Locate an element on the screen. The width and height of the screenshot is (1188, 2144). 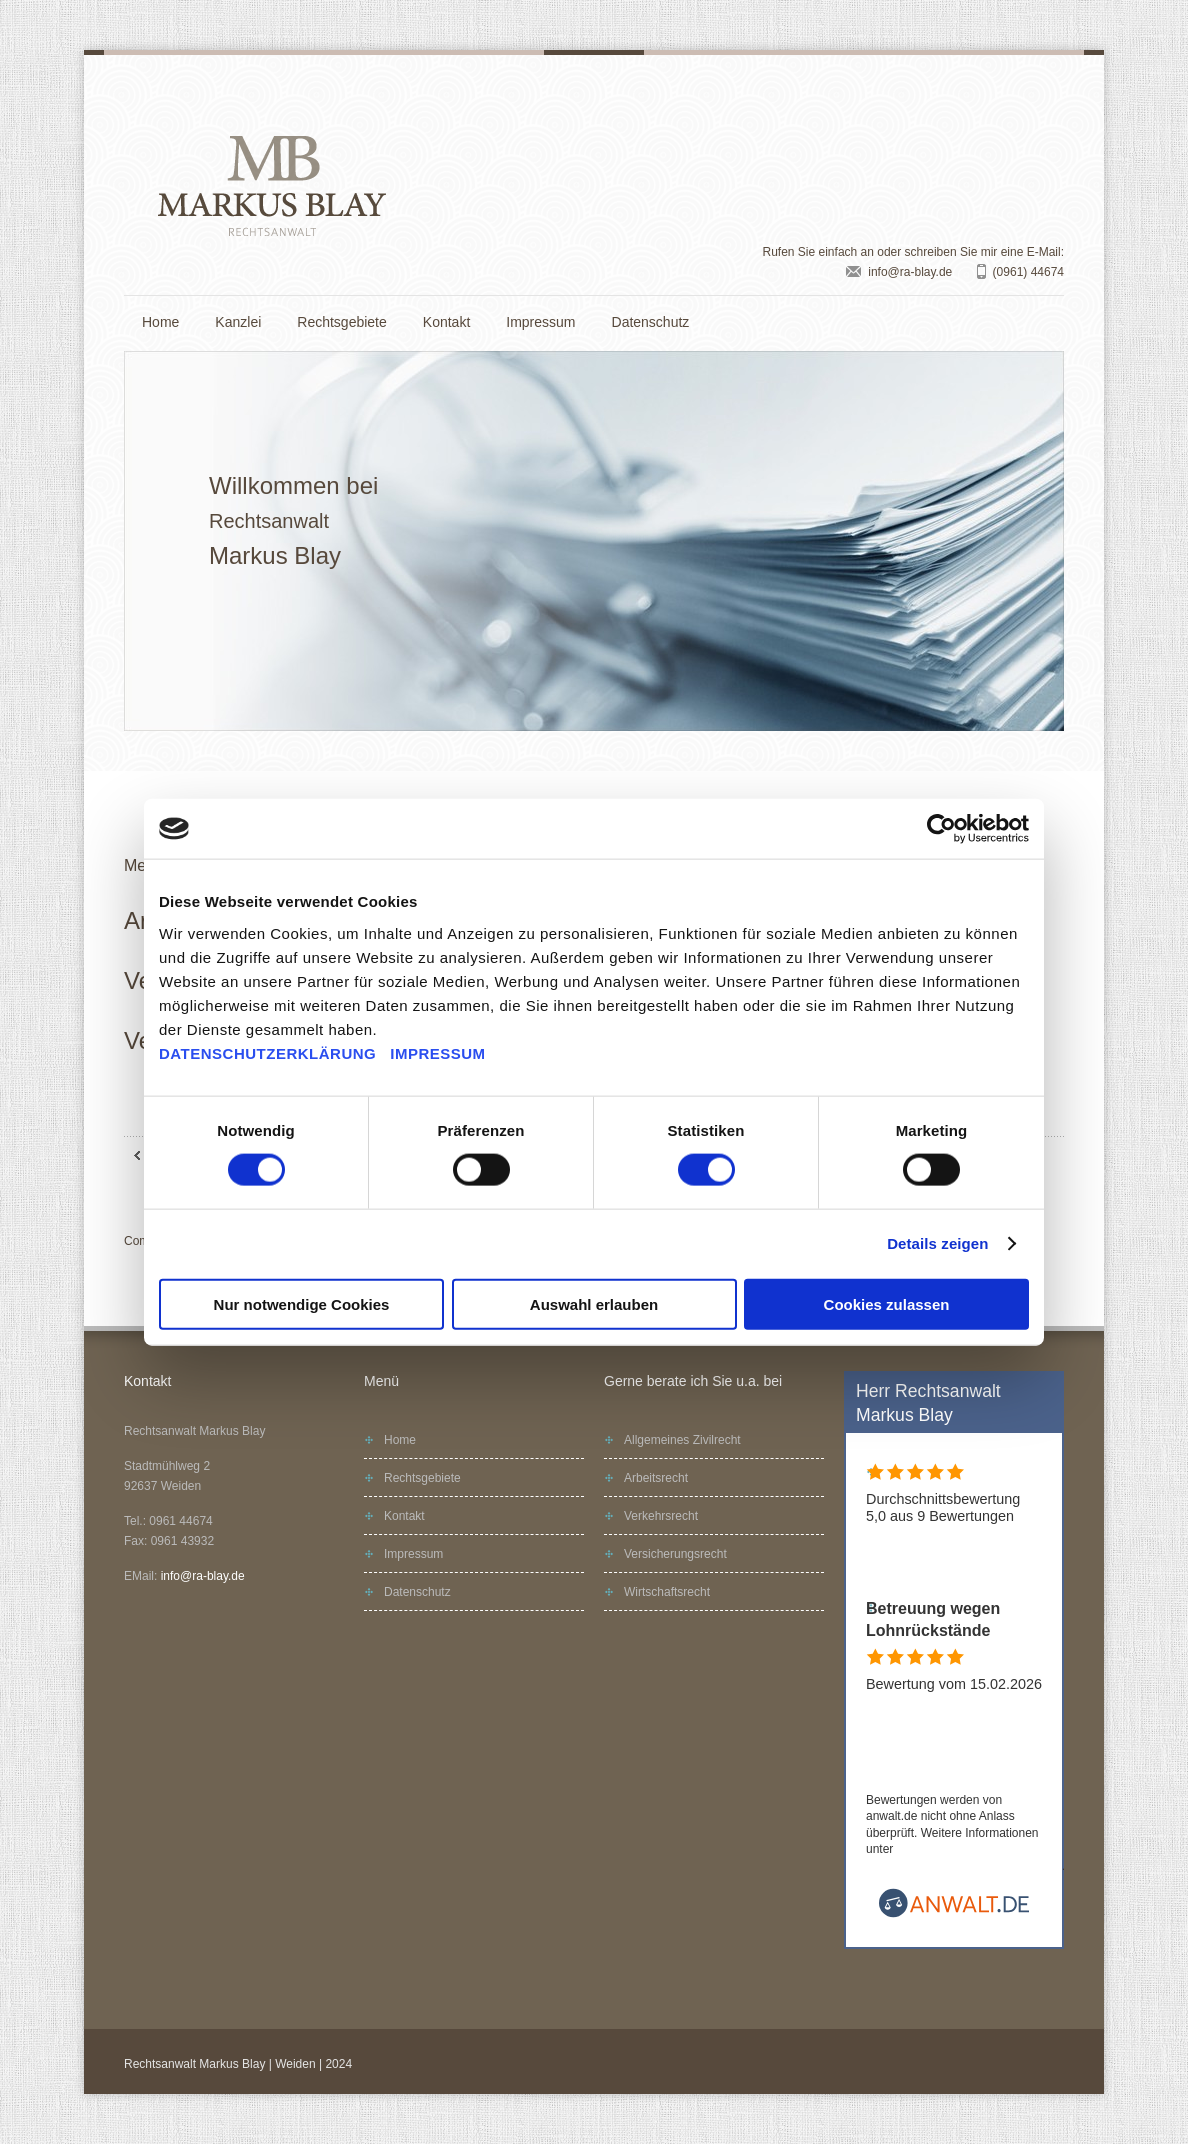
Nur notwendige Cookies is located at coordinates (302, 1303).